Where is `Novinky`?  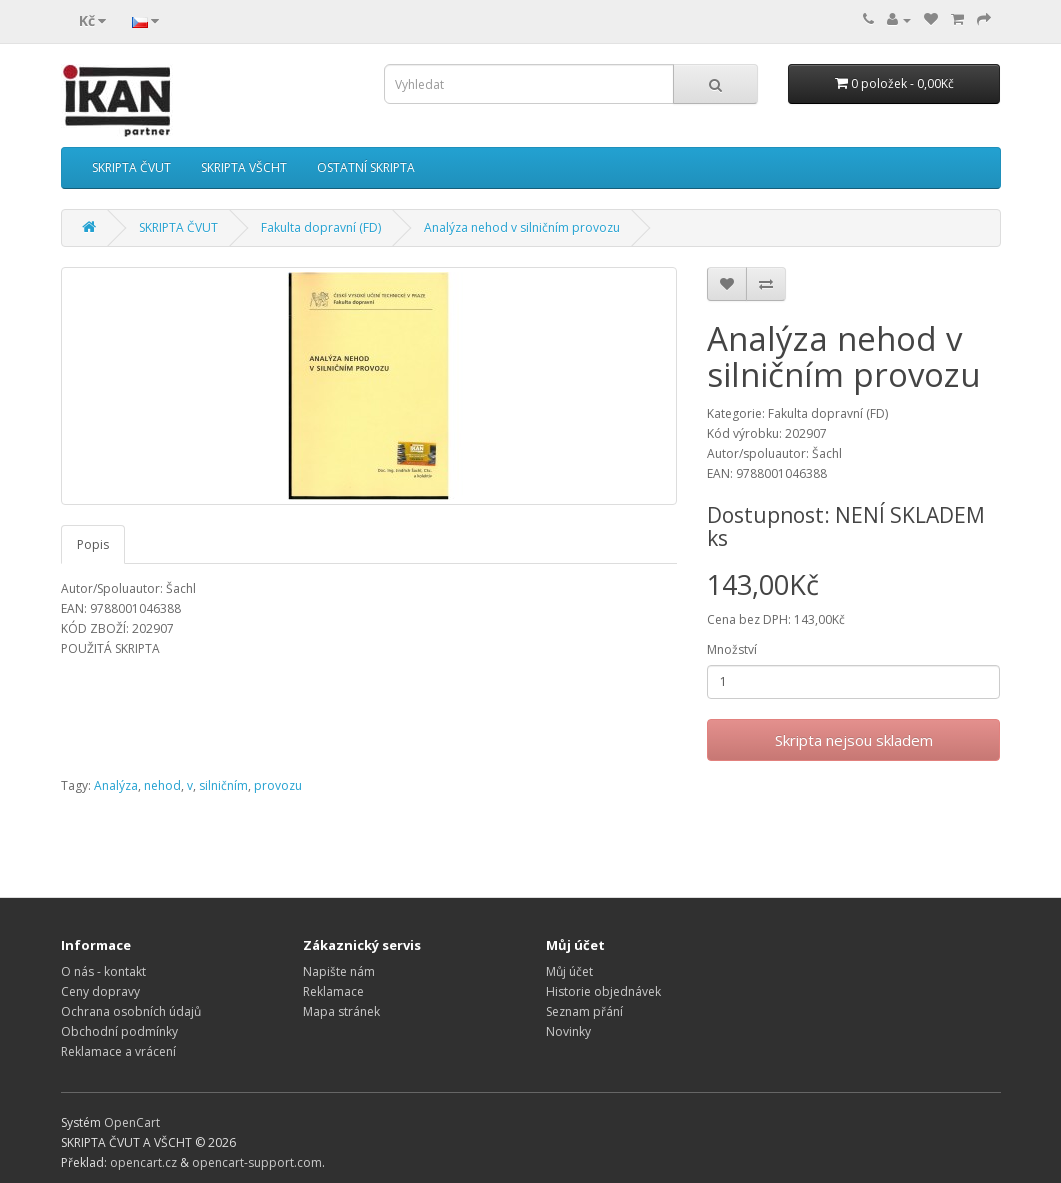 Novinky is located at coordinates (568, 1031).